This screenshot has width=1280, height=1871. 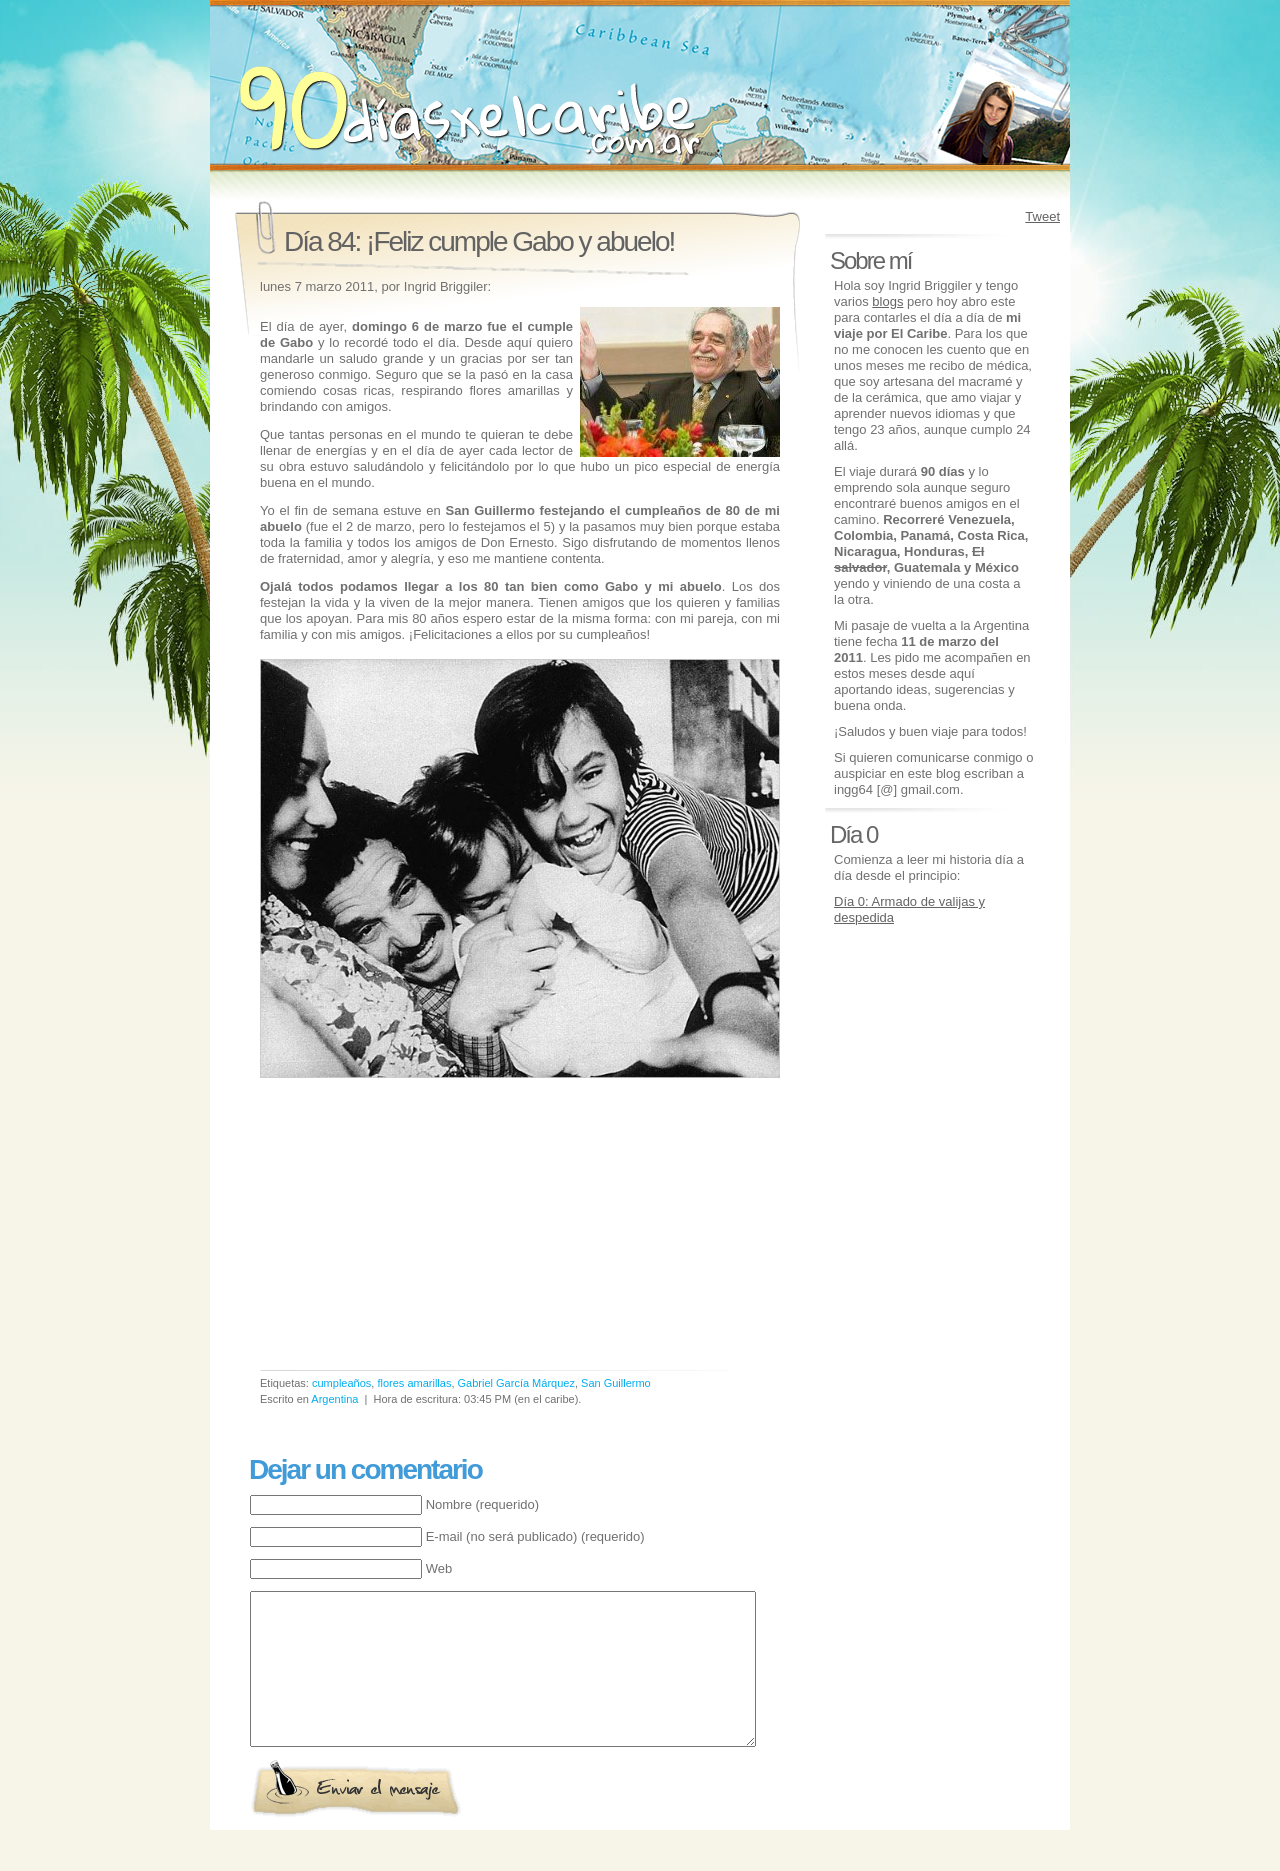 What do you see at coordinates (535, 1536) in the screenshot?
I see `E-mail (no será publicado) (requerido)` at bounding box center [535, 1536].